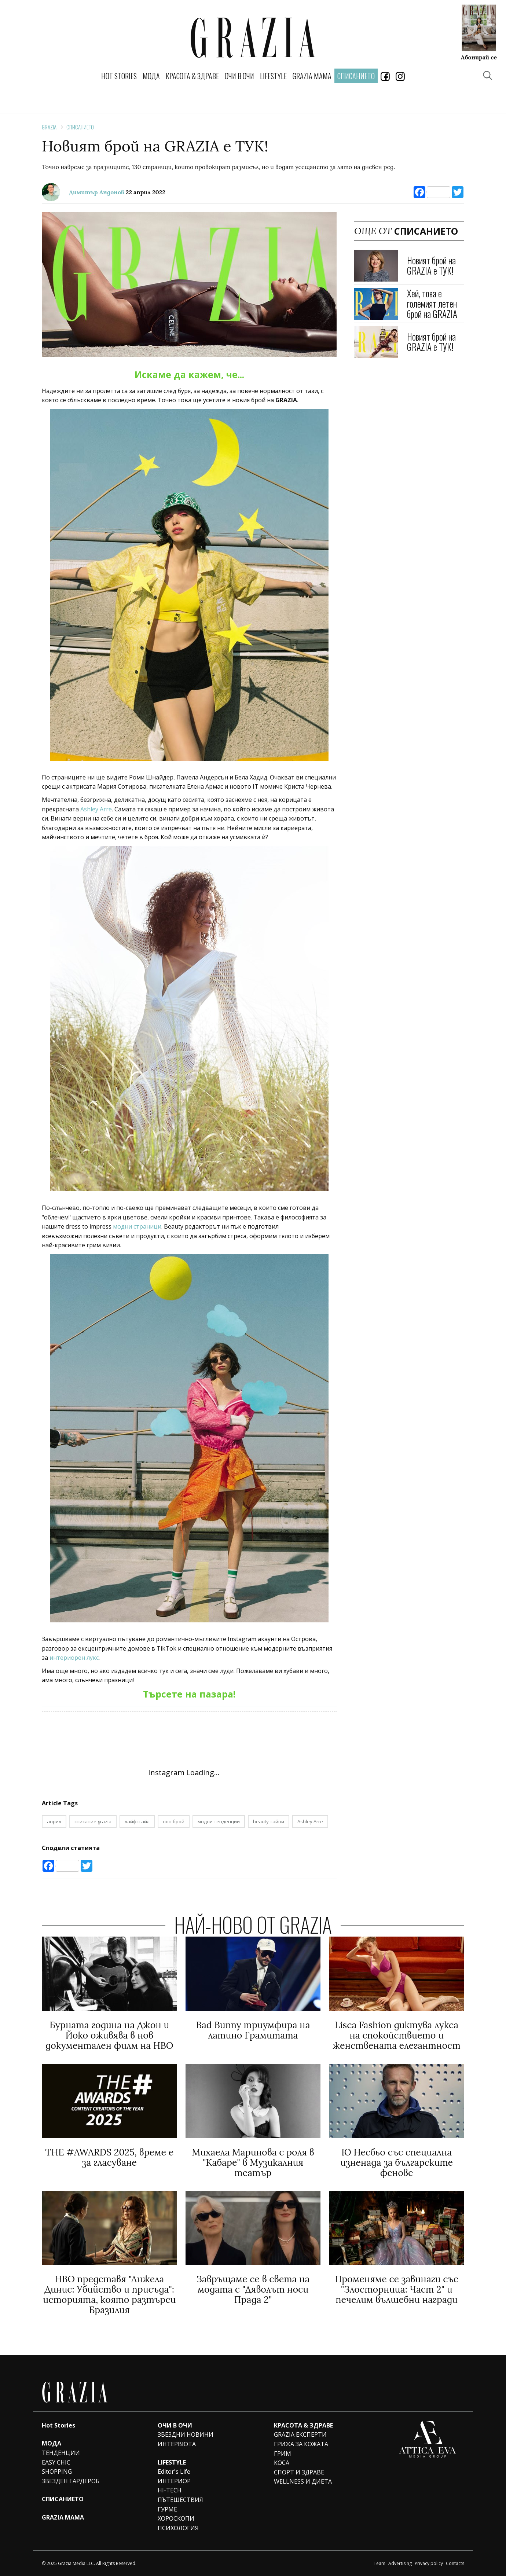 This screenshot has width=506, height=2576. I want to click on Михаела Маринова с роля в "Кабаре" в Музикалния театър, so click(253, 2162).